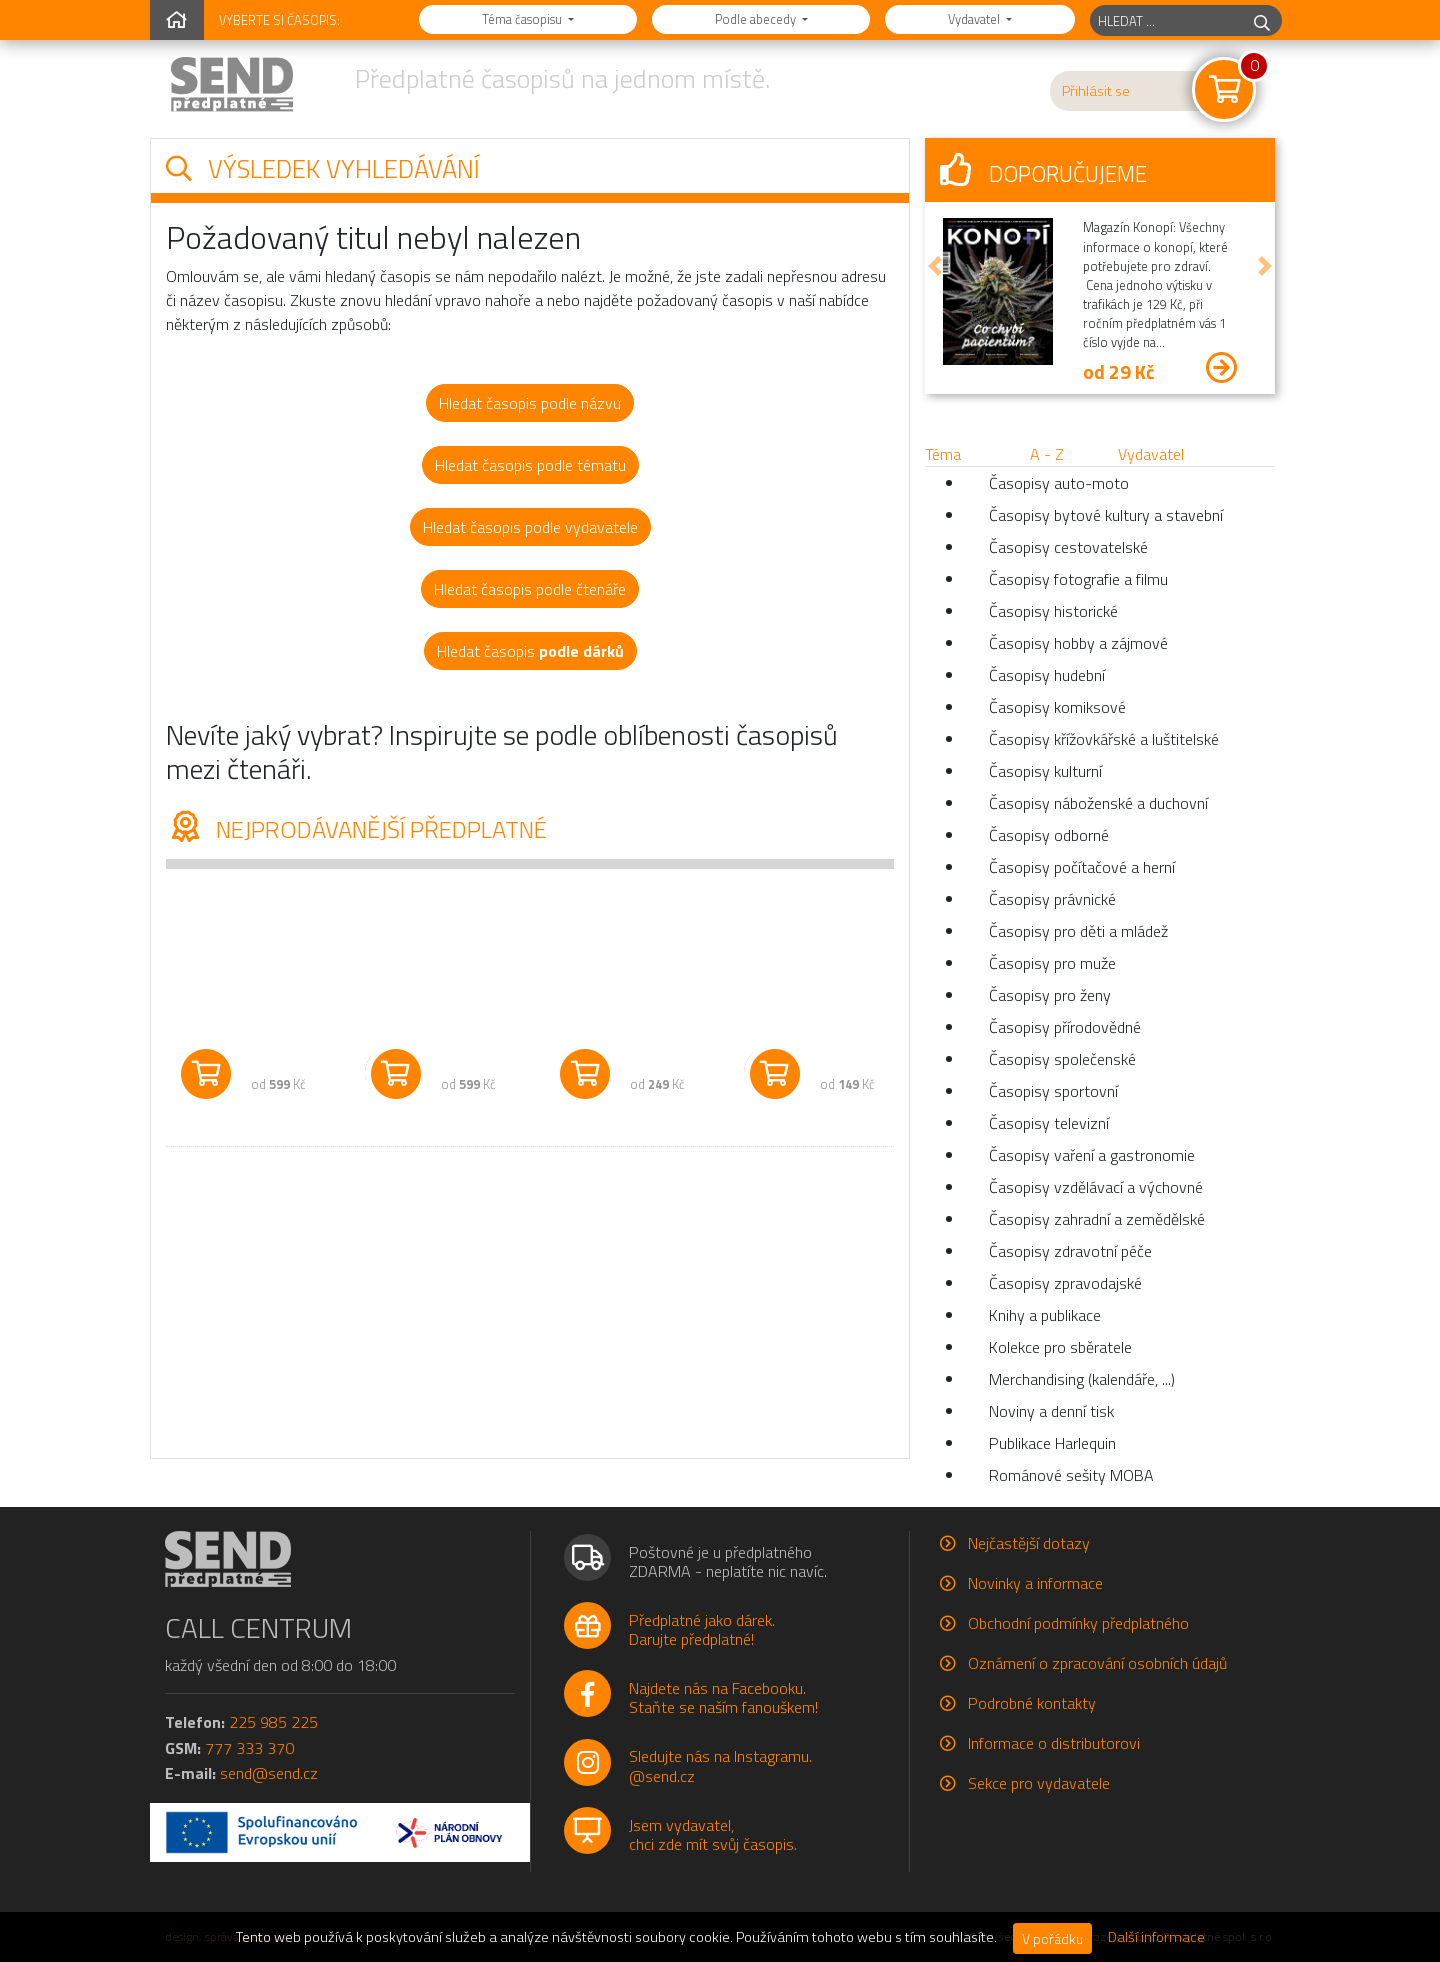 The width and height of the screenshot is (1440, 1962). Describe the element at coordinates (1065, 1283) in the screenshot. I see `Časopisy zpravodajské` at that location.